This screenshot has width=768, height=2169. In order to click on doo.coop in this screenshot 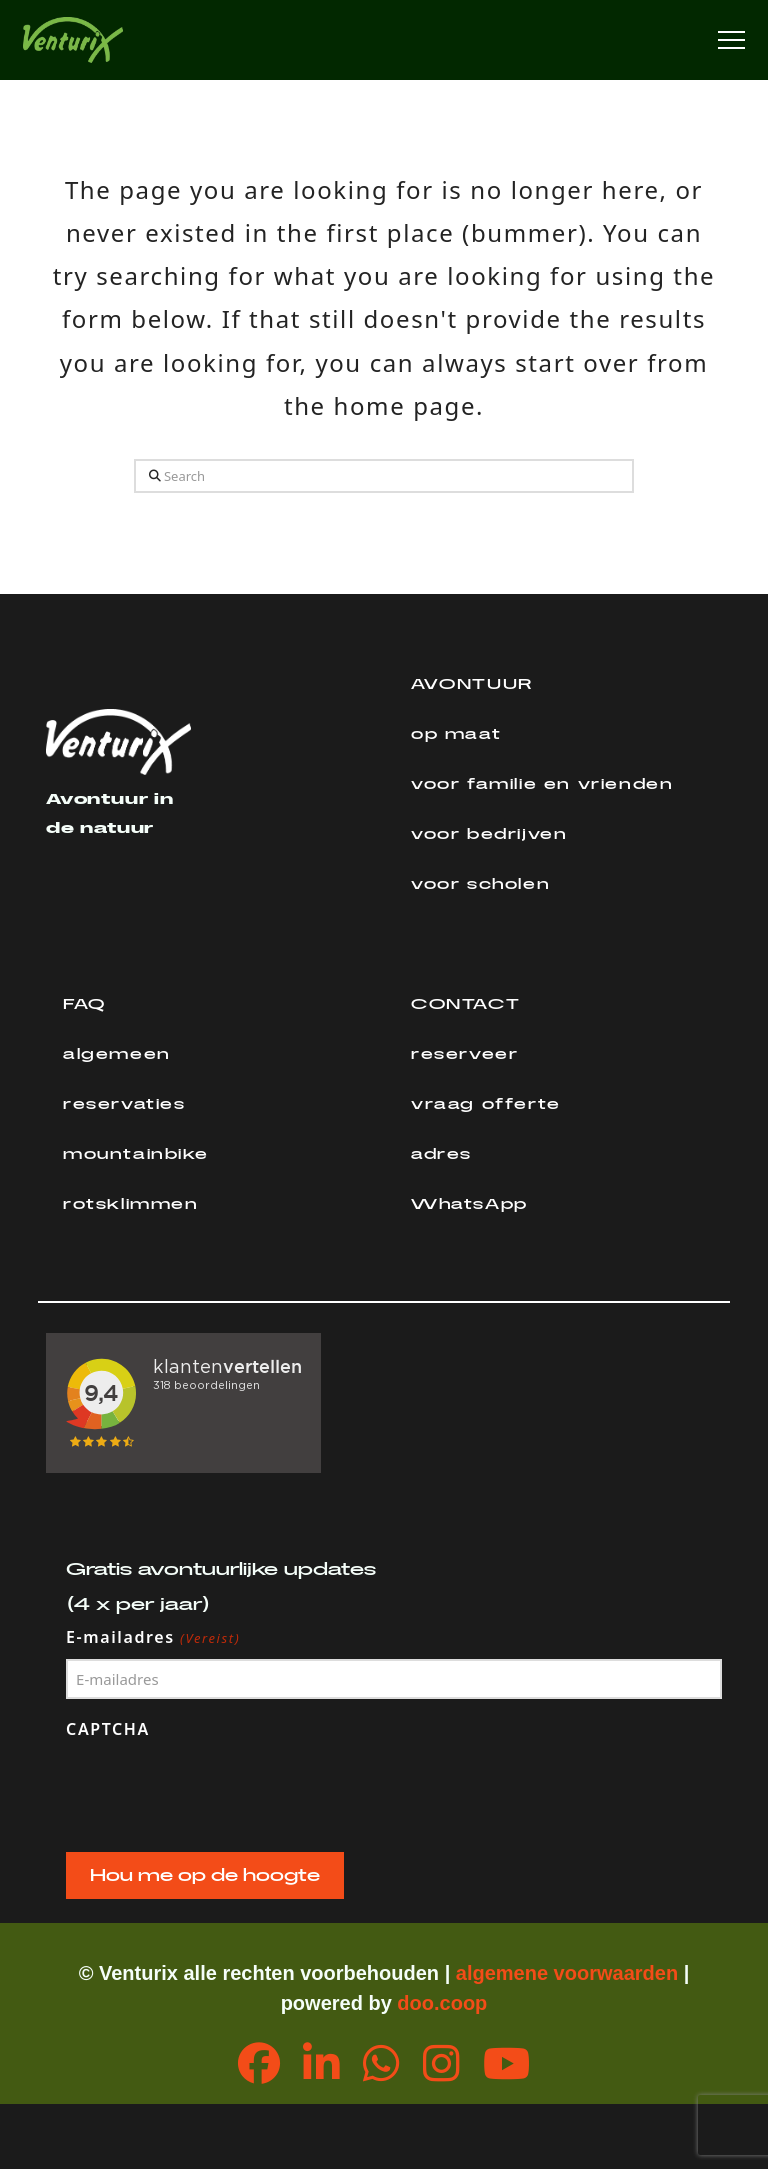, I will do `click(442, 2003)`.